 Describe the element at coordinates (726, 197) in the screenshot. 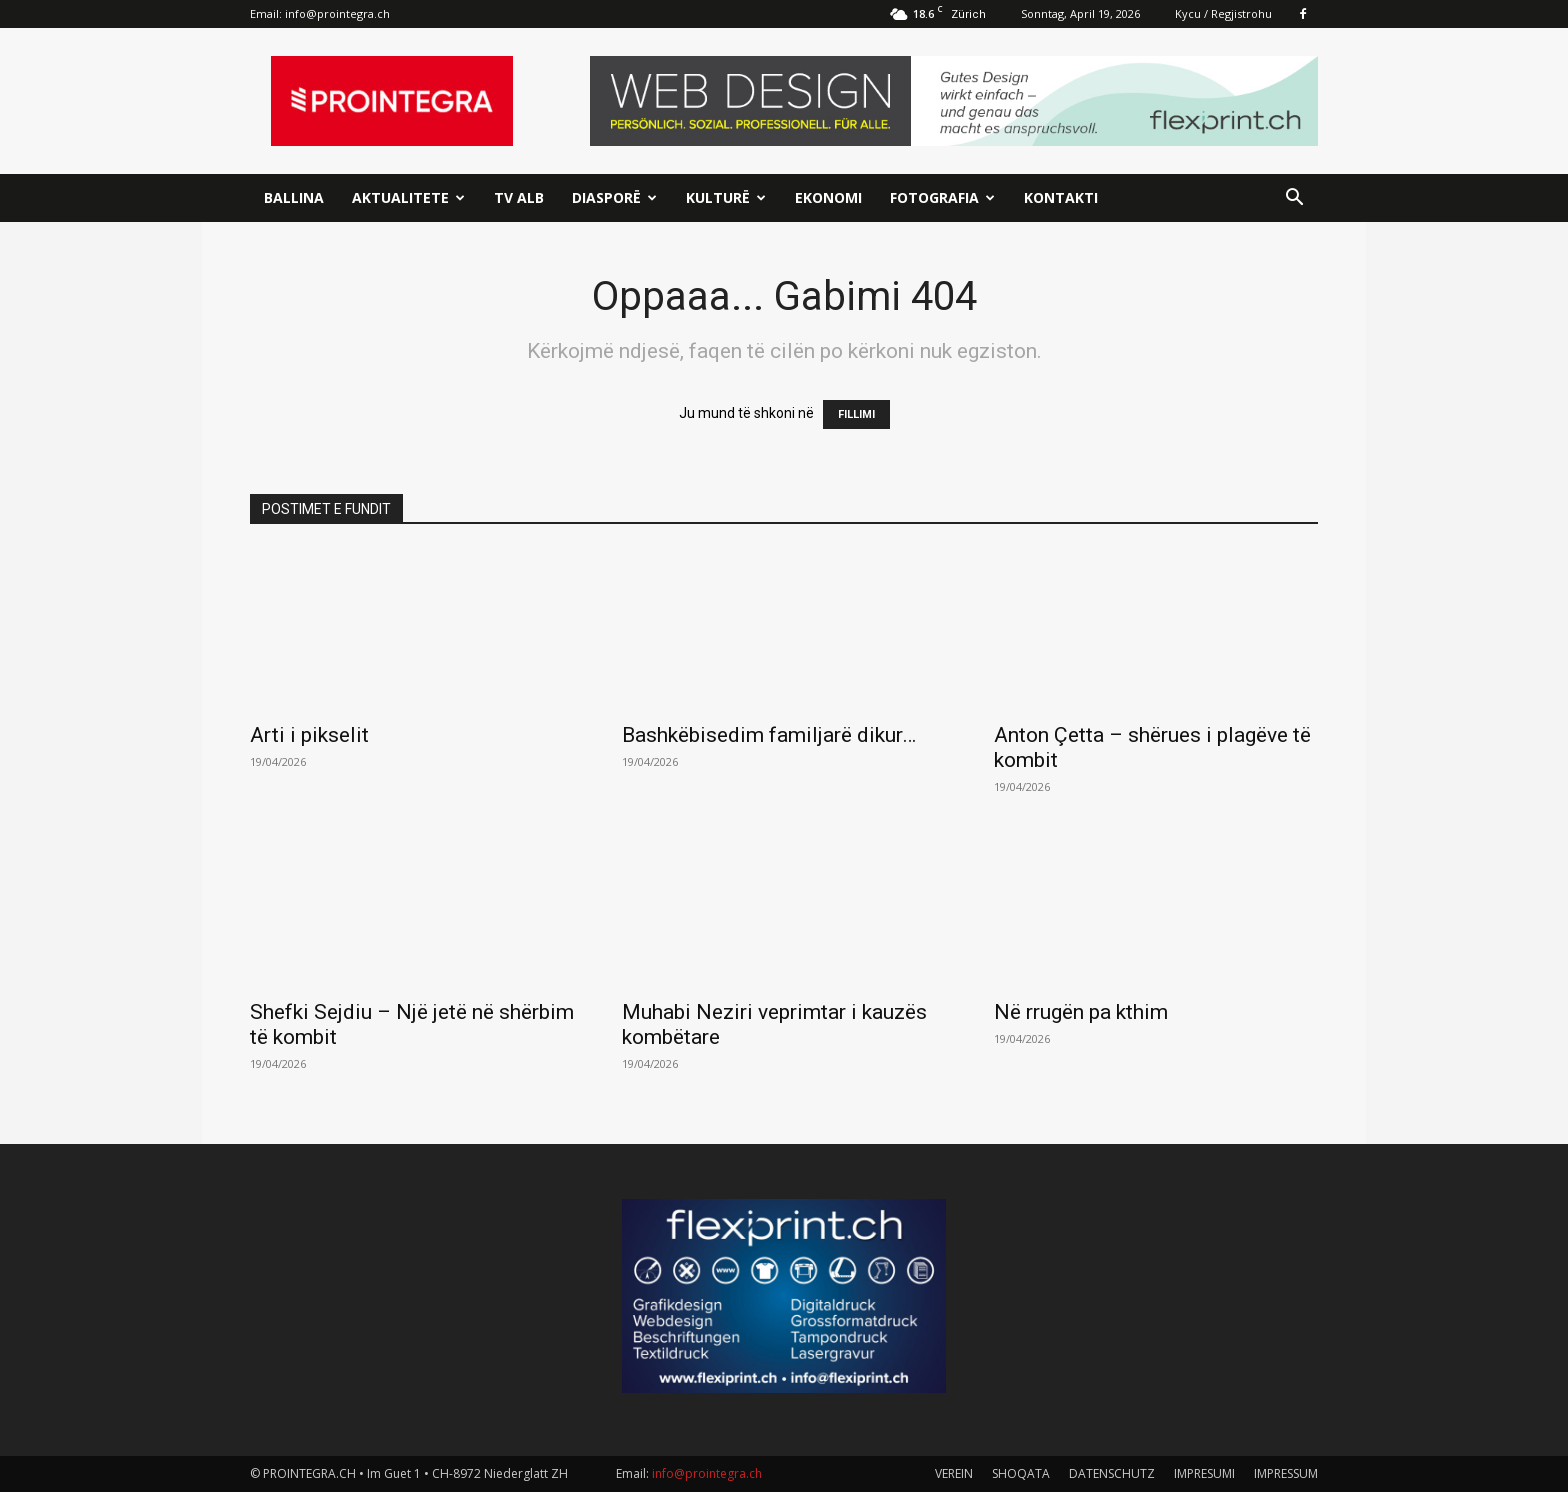

I see `Kulturë` at that location.